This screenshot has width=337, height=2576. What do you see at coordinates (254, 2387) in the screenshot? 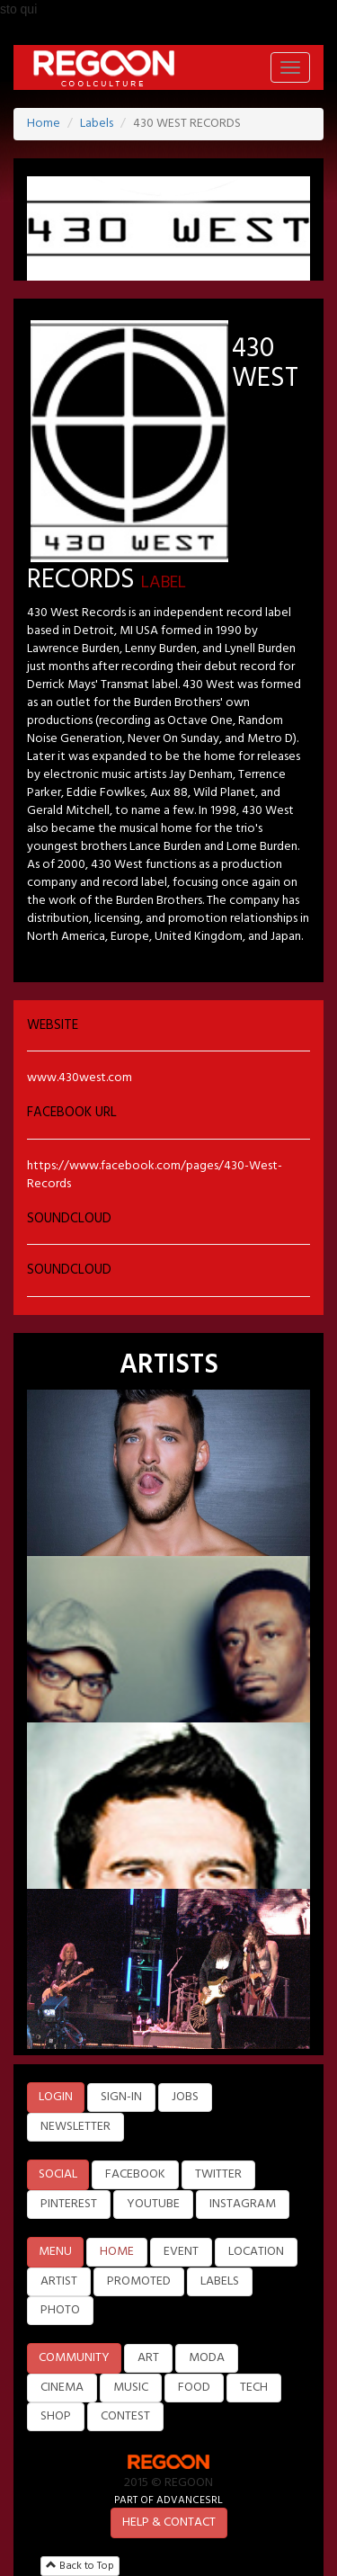
I see `TECH` at bounding box center [254, 2387].